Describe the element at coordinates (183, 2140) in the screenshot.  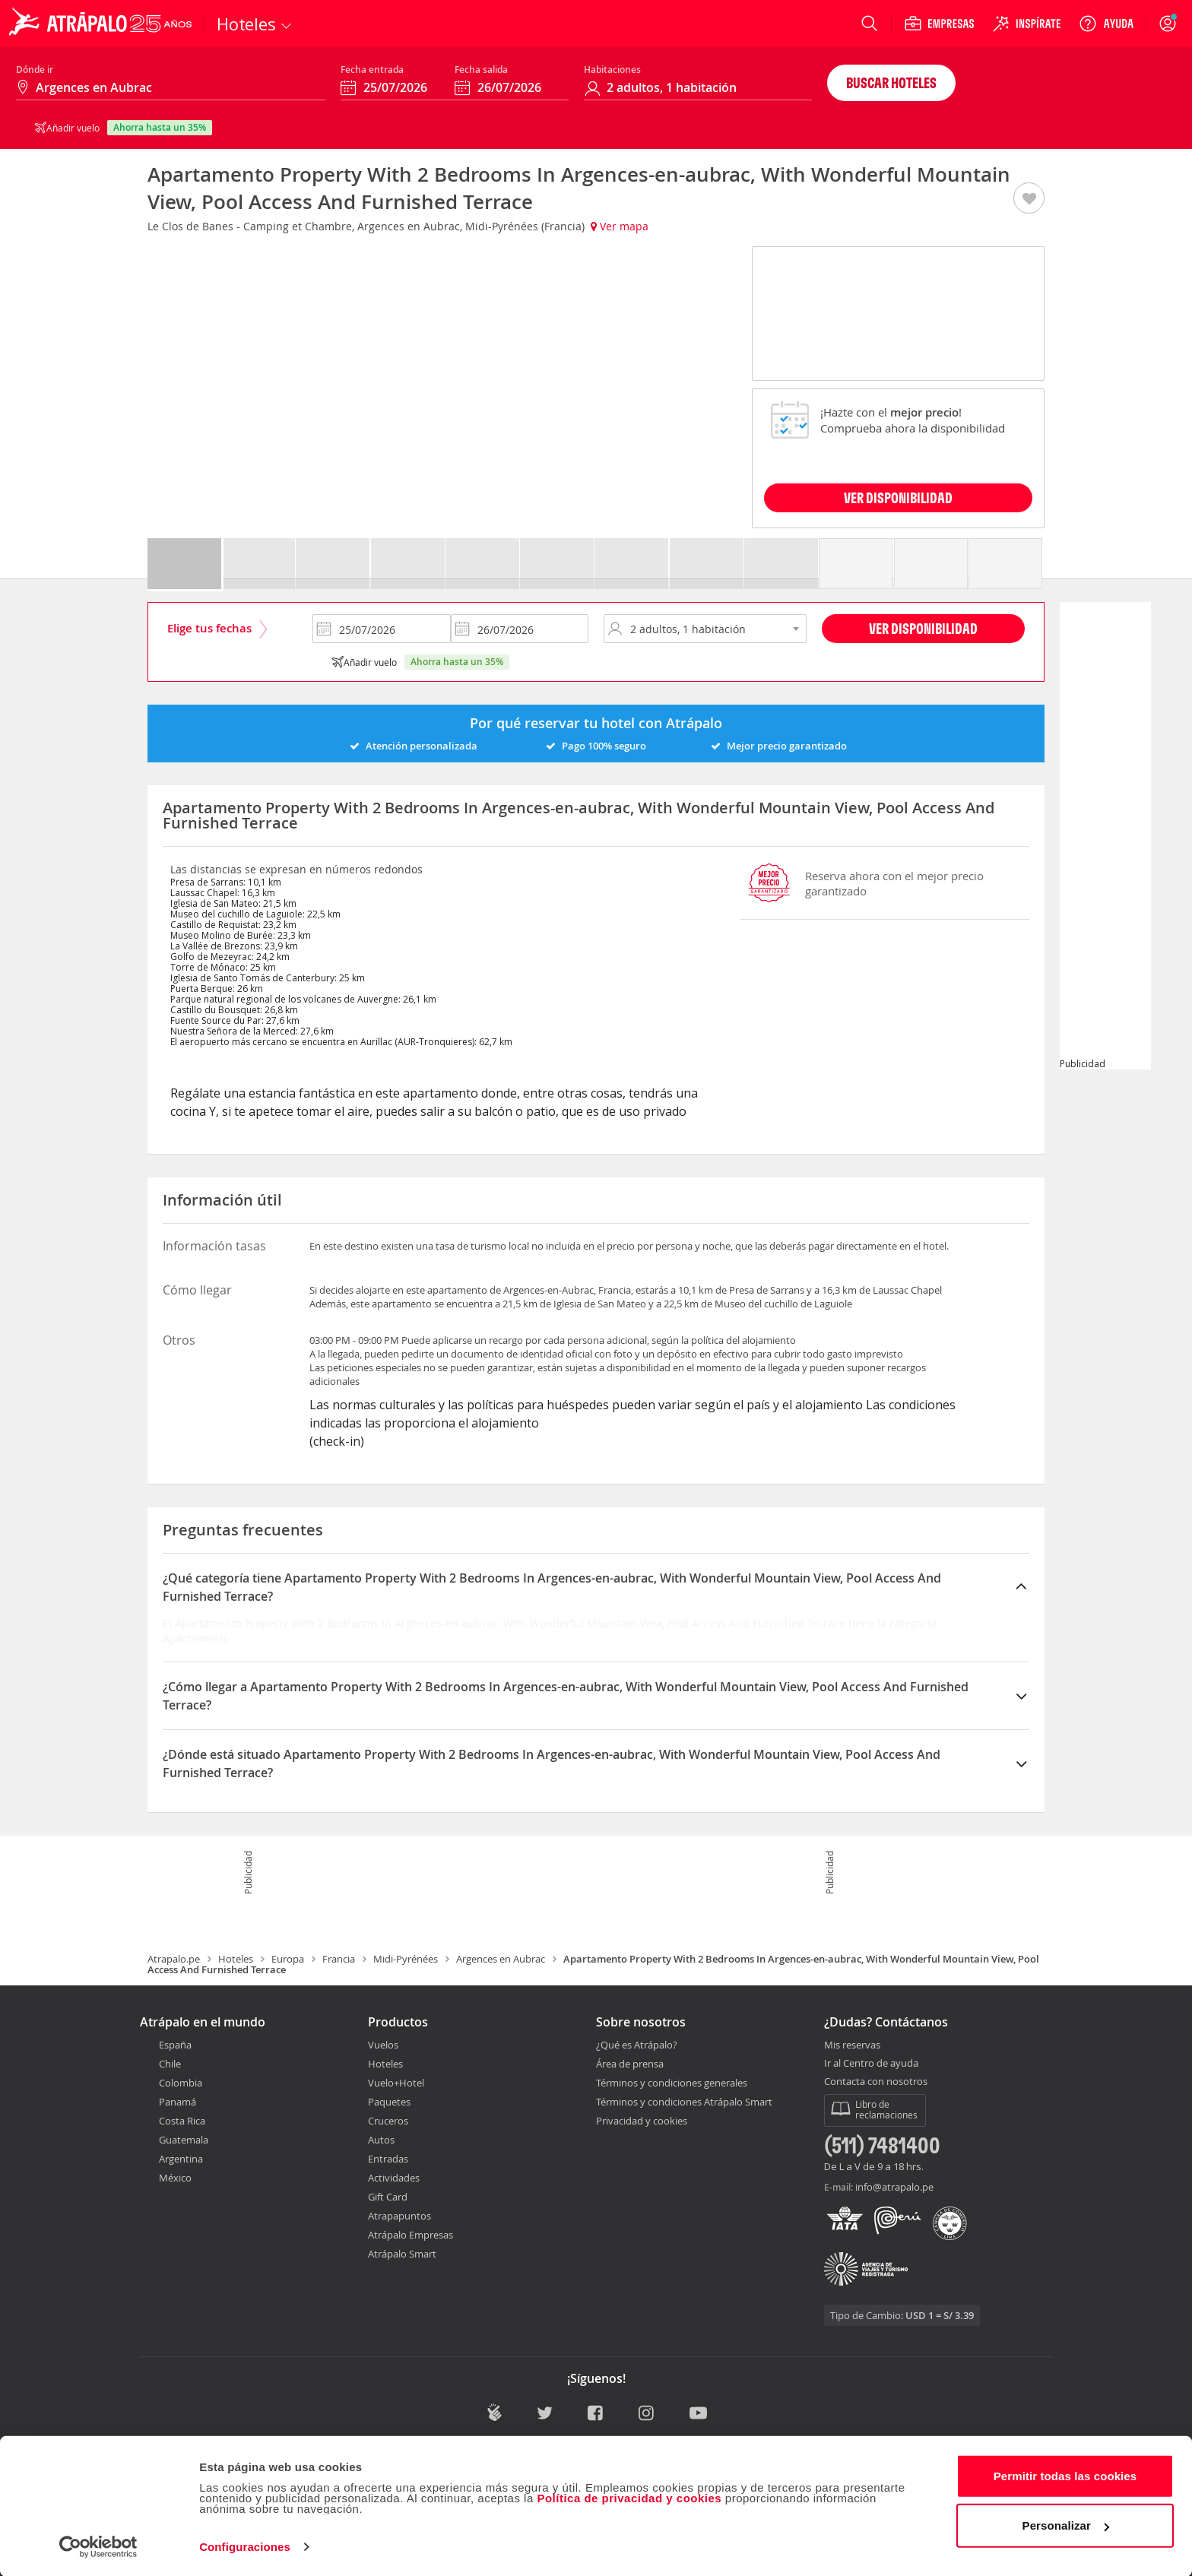
I see `Guatemala` at that location.